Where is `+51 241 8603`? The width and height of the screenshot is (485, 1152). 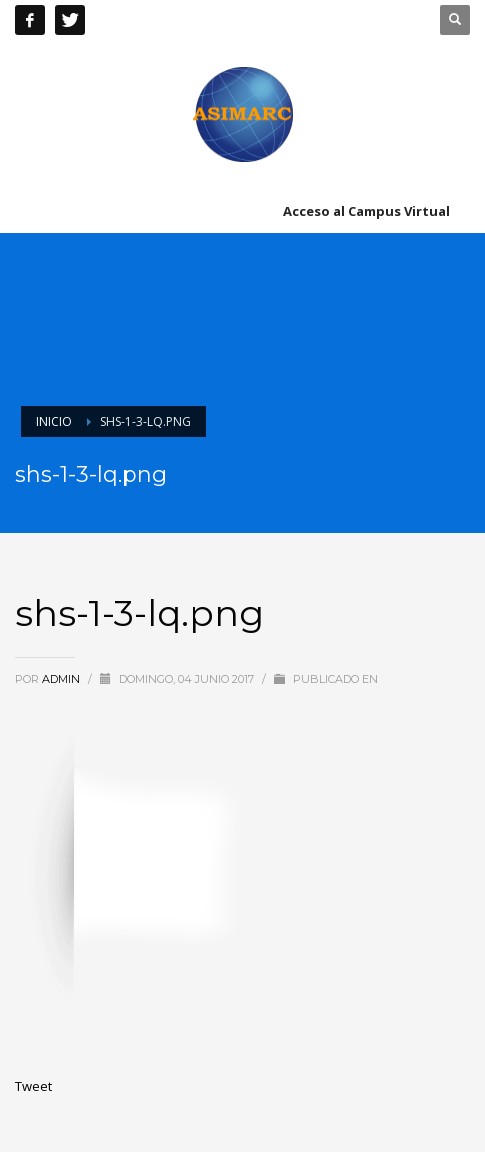 +51 241 8603 is located at coordinates (231, 19).